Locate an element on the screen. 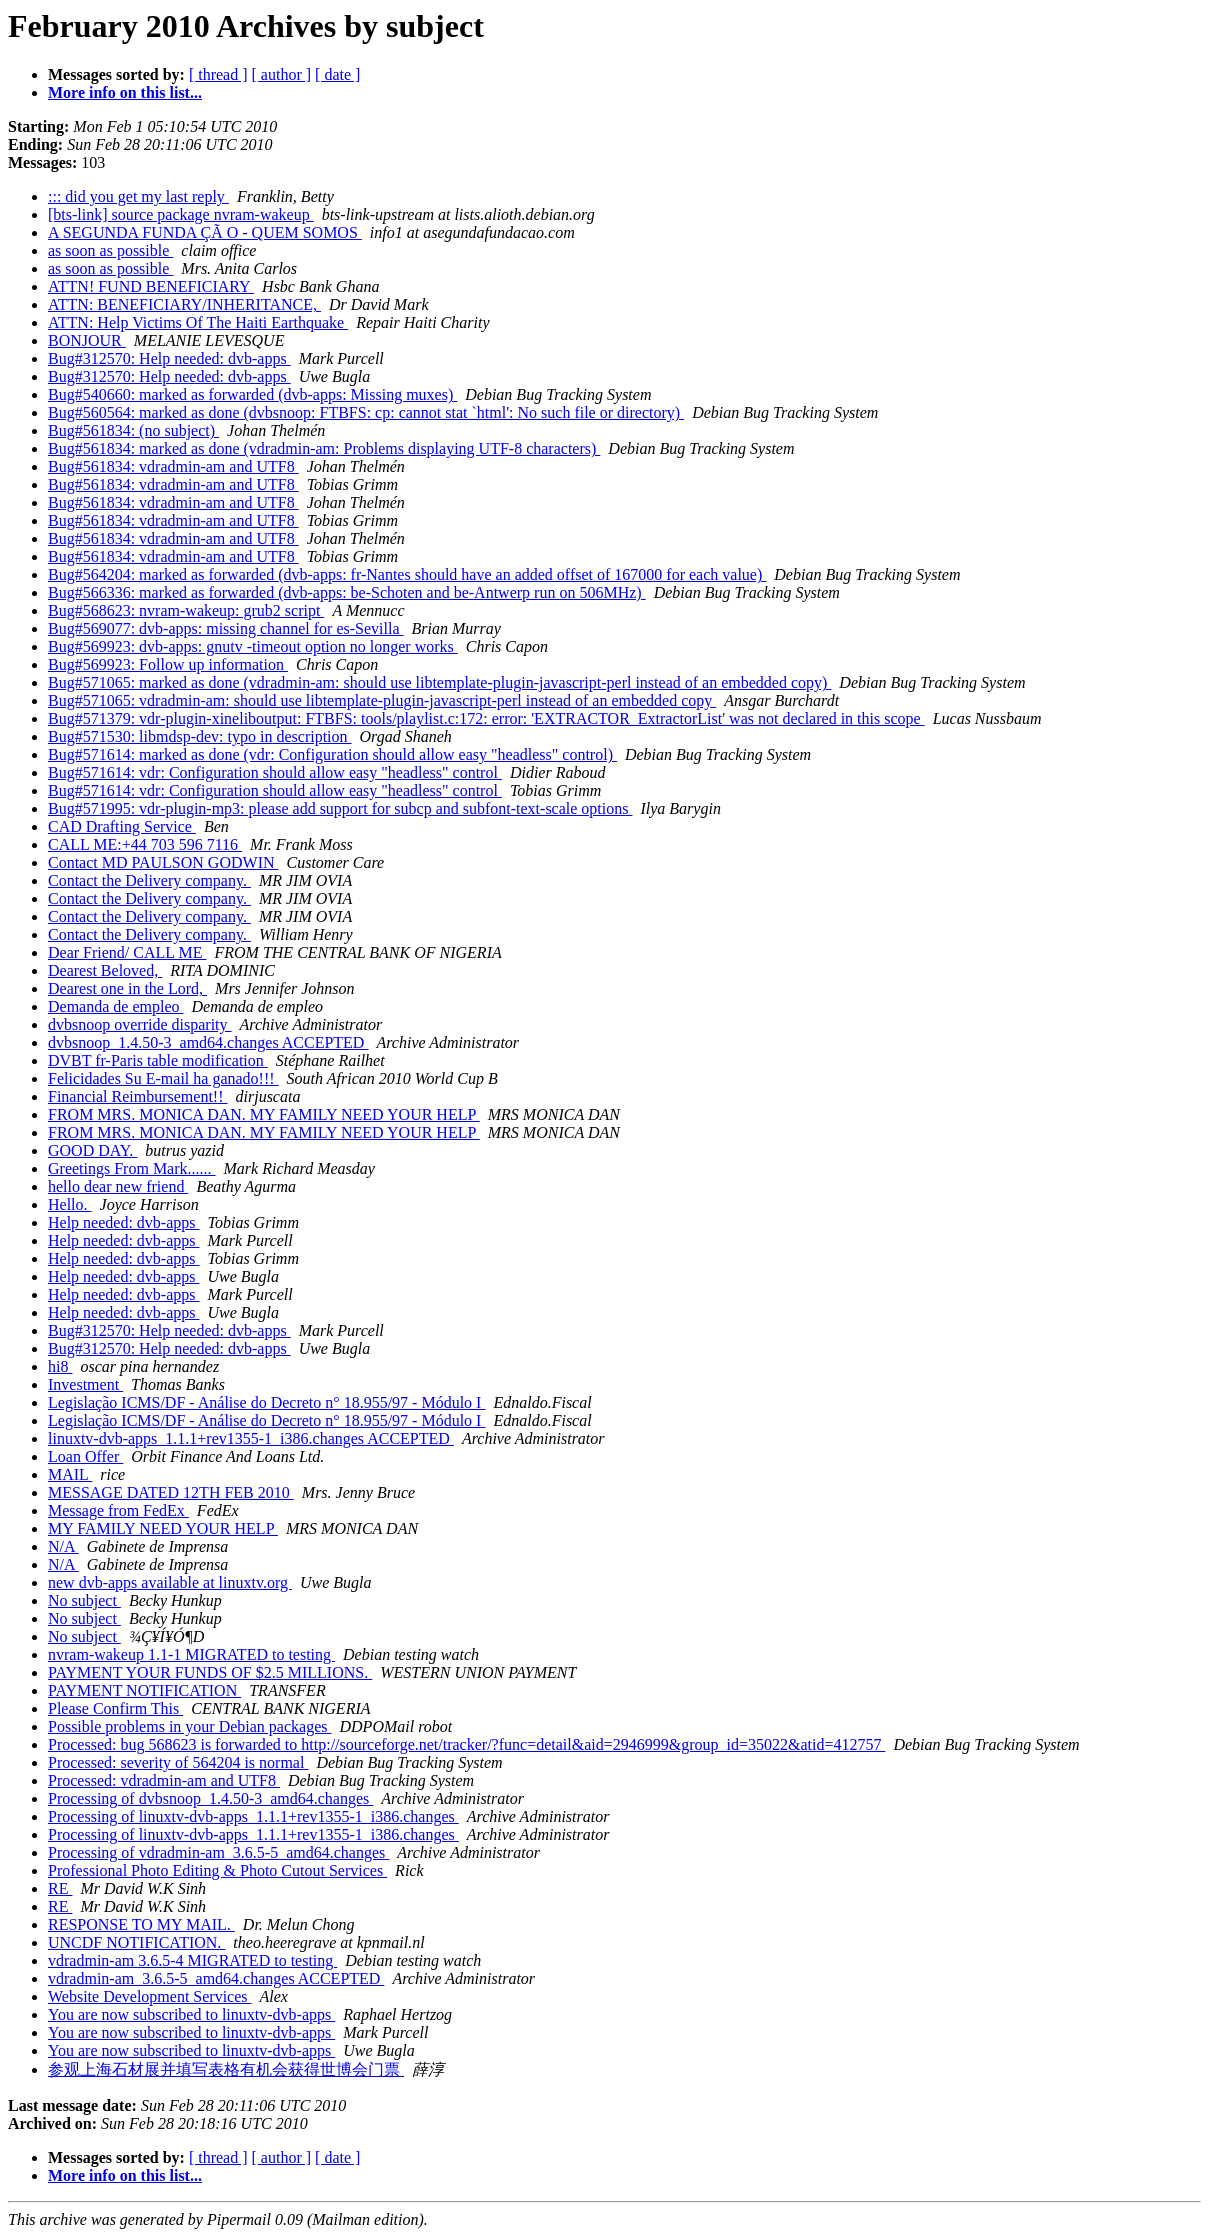 Image resolution: width=1209 pixels, height=2237 pixels. Bug#568623: nvram-wakeup: grub2 script is located at coordinates (186, 610).